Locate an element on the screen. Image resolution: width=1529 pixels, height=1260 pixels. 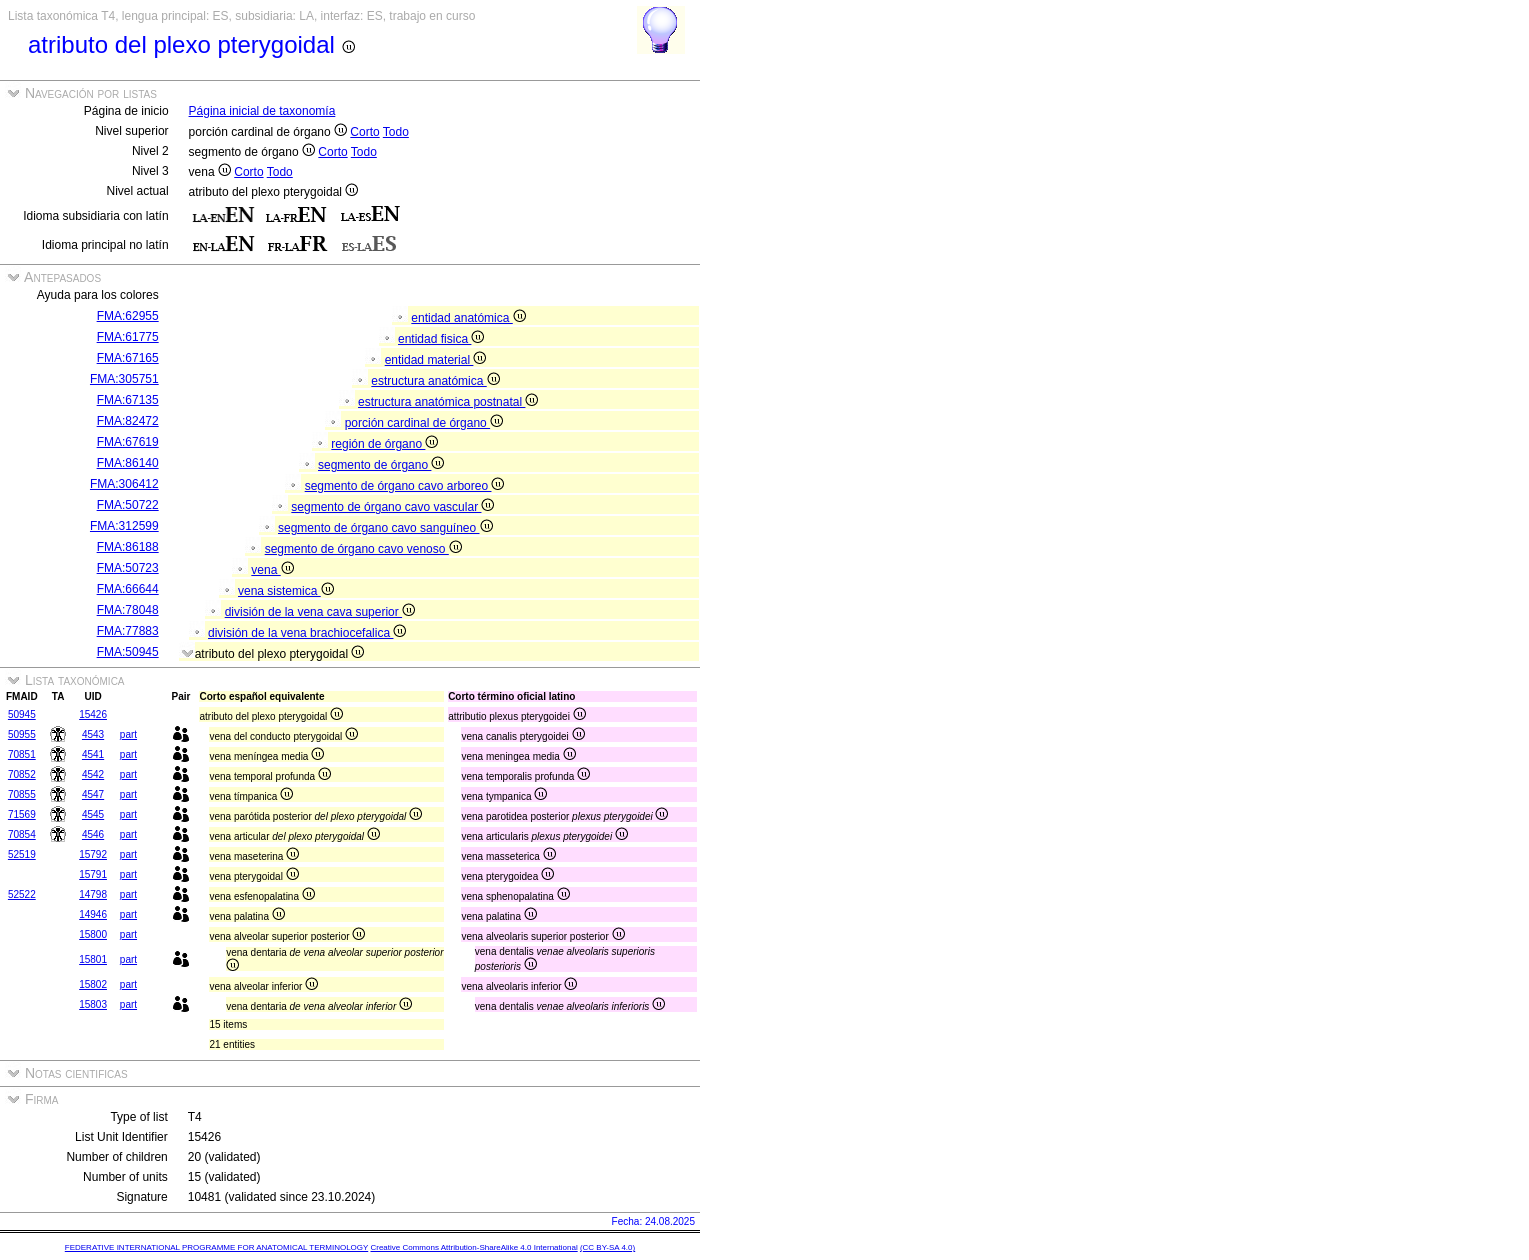
15800 is located at coordinates (93, 934).